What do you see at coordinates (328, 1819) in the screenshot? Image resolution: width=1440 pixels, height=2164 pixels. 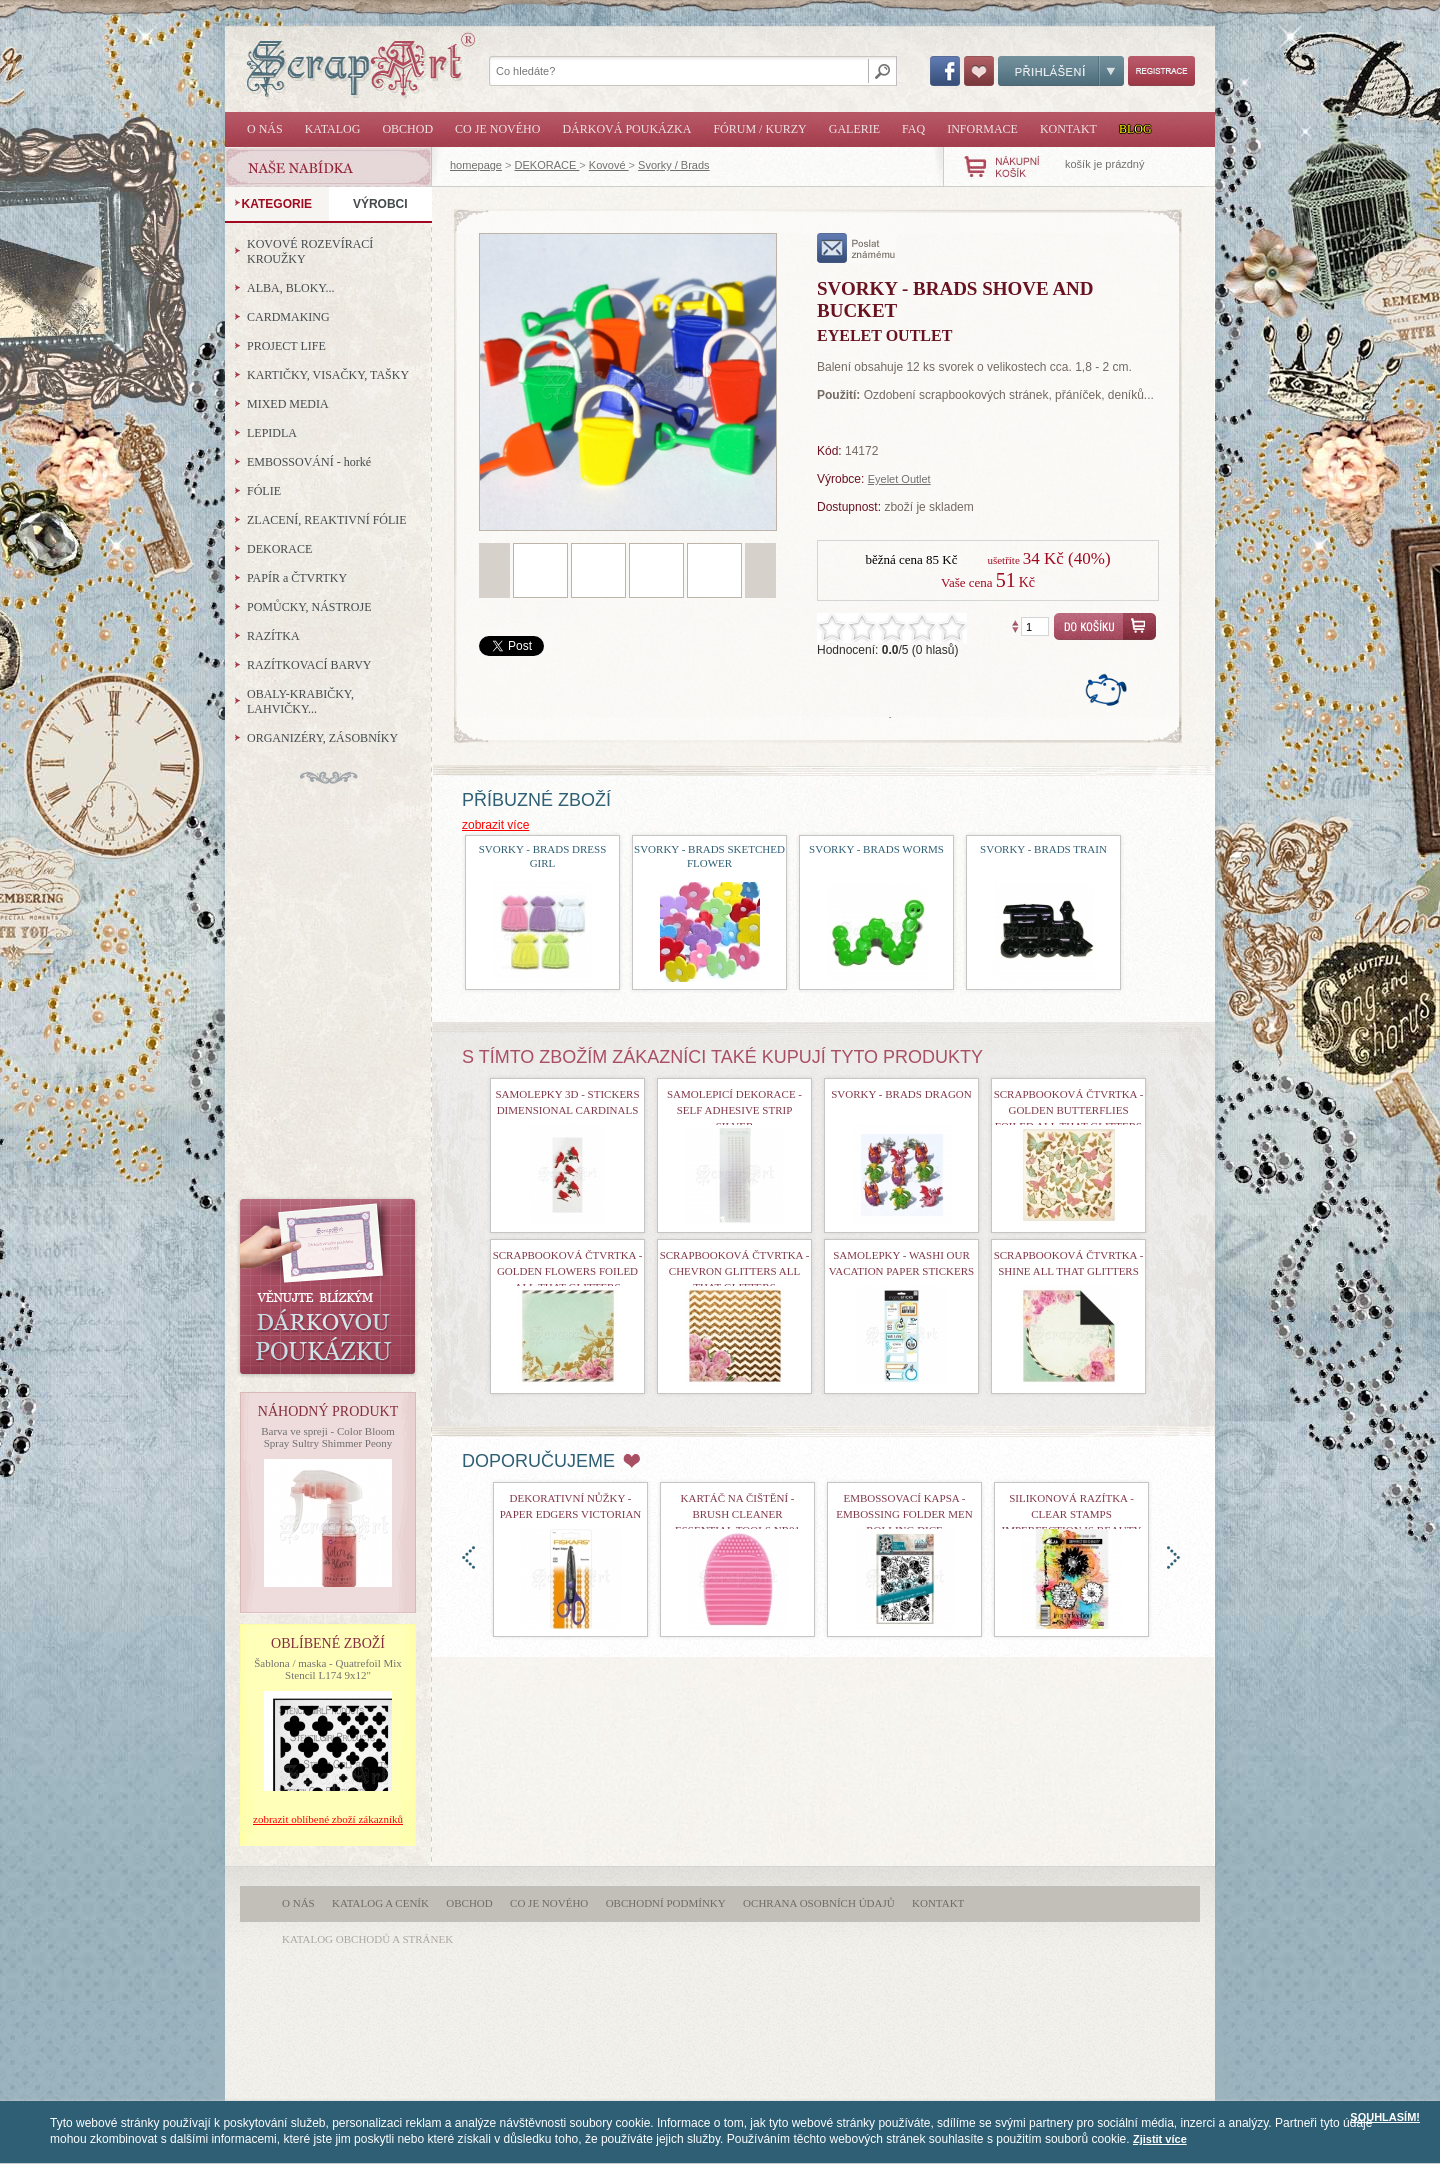 I see `zobrazit oblíbené zboží zákazníků` at bounding box center [328, 1819].